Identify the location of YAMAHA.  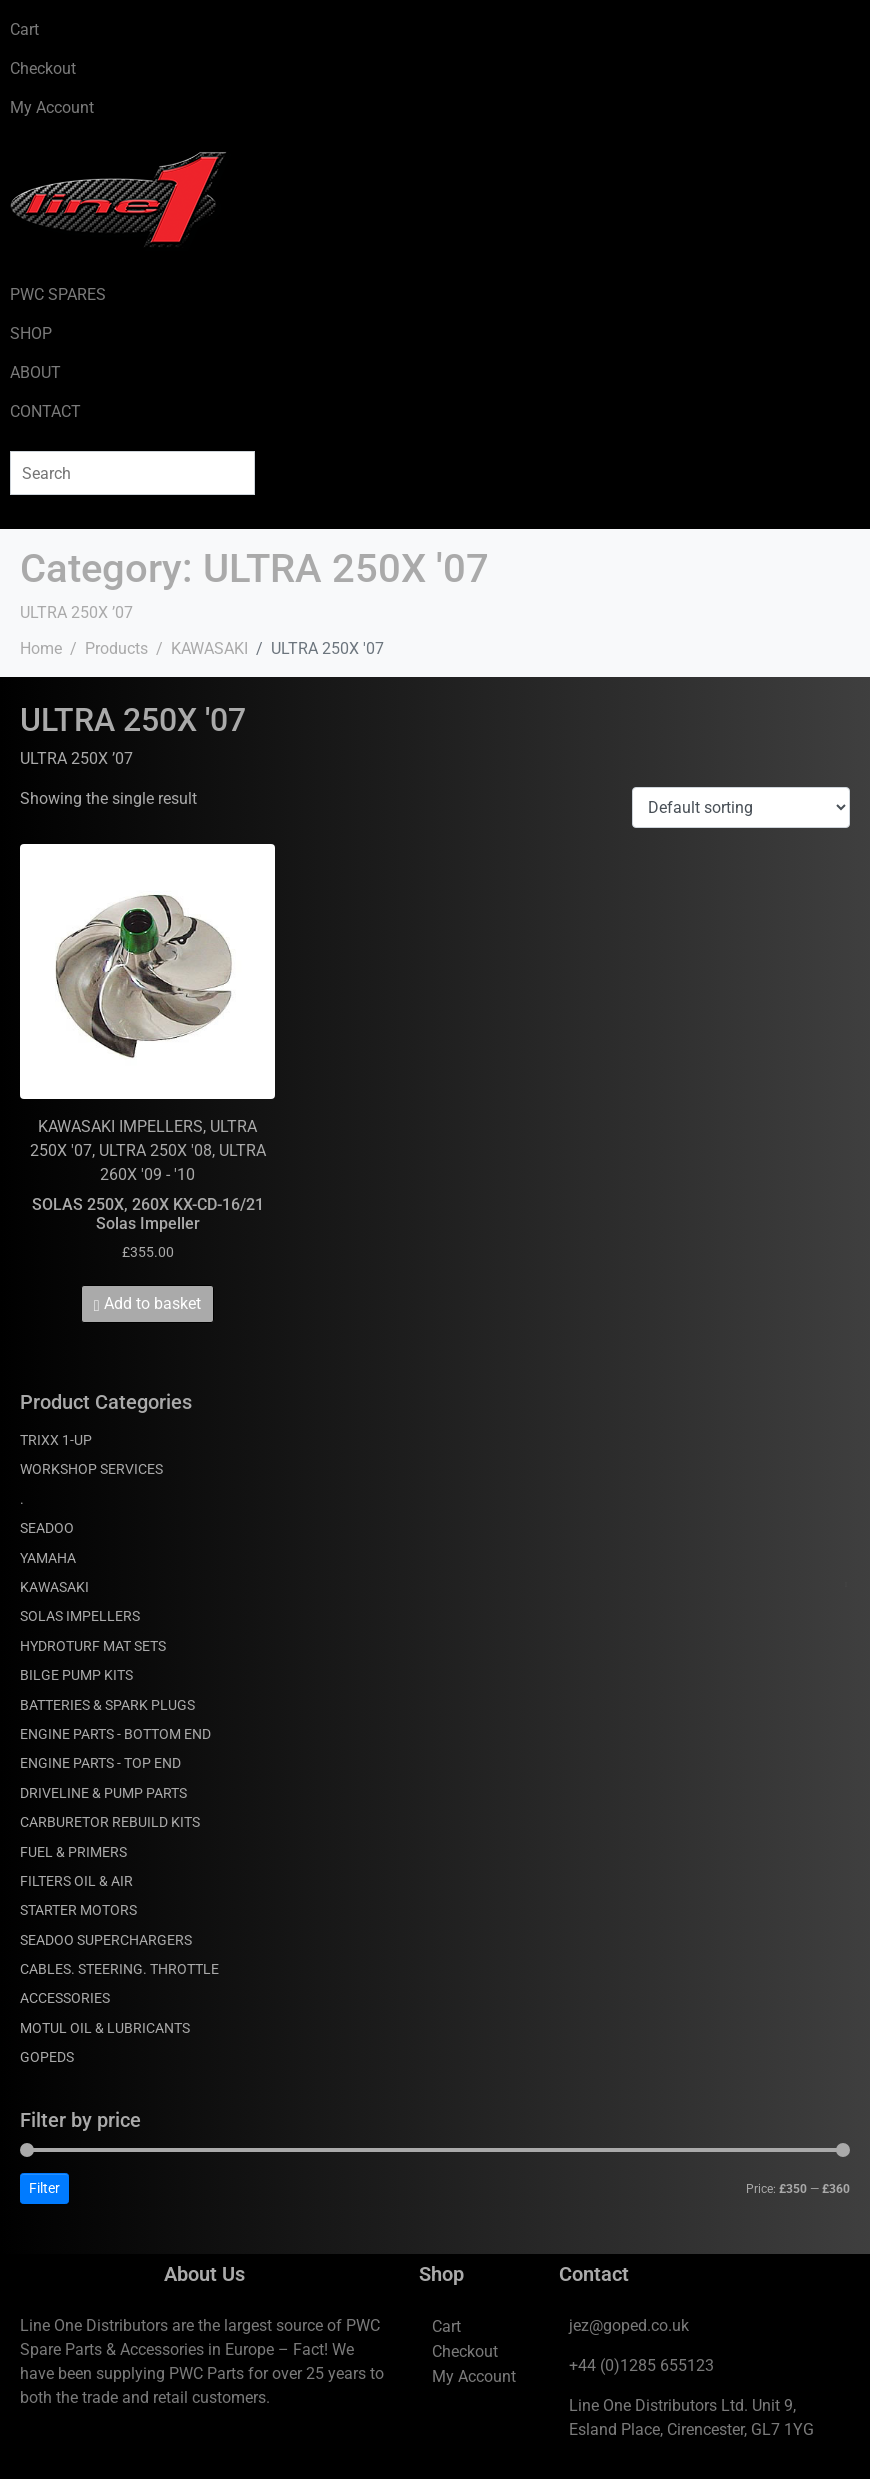
(48, 1558).